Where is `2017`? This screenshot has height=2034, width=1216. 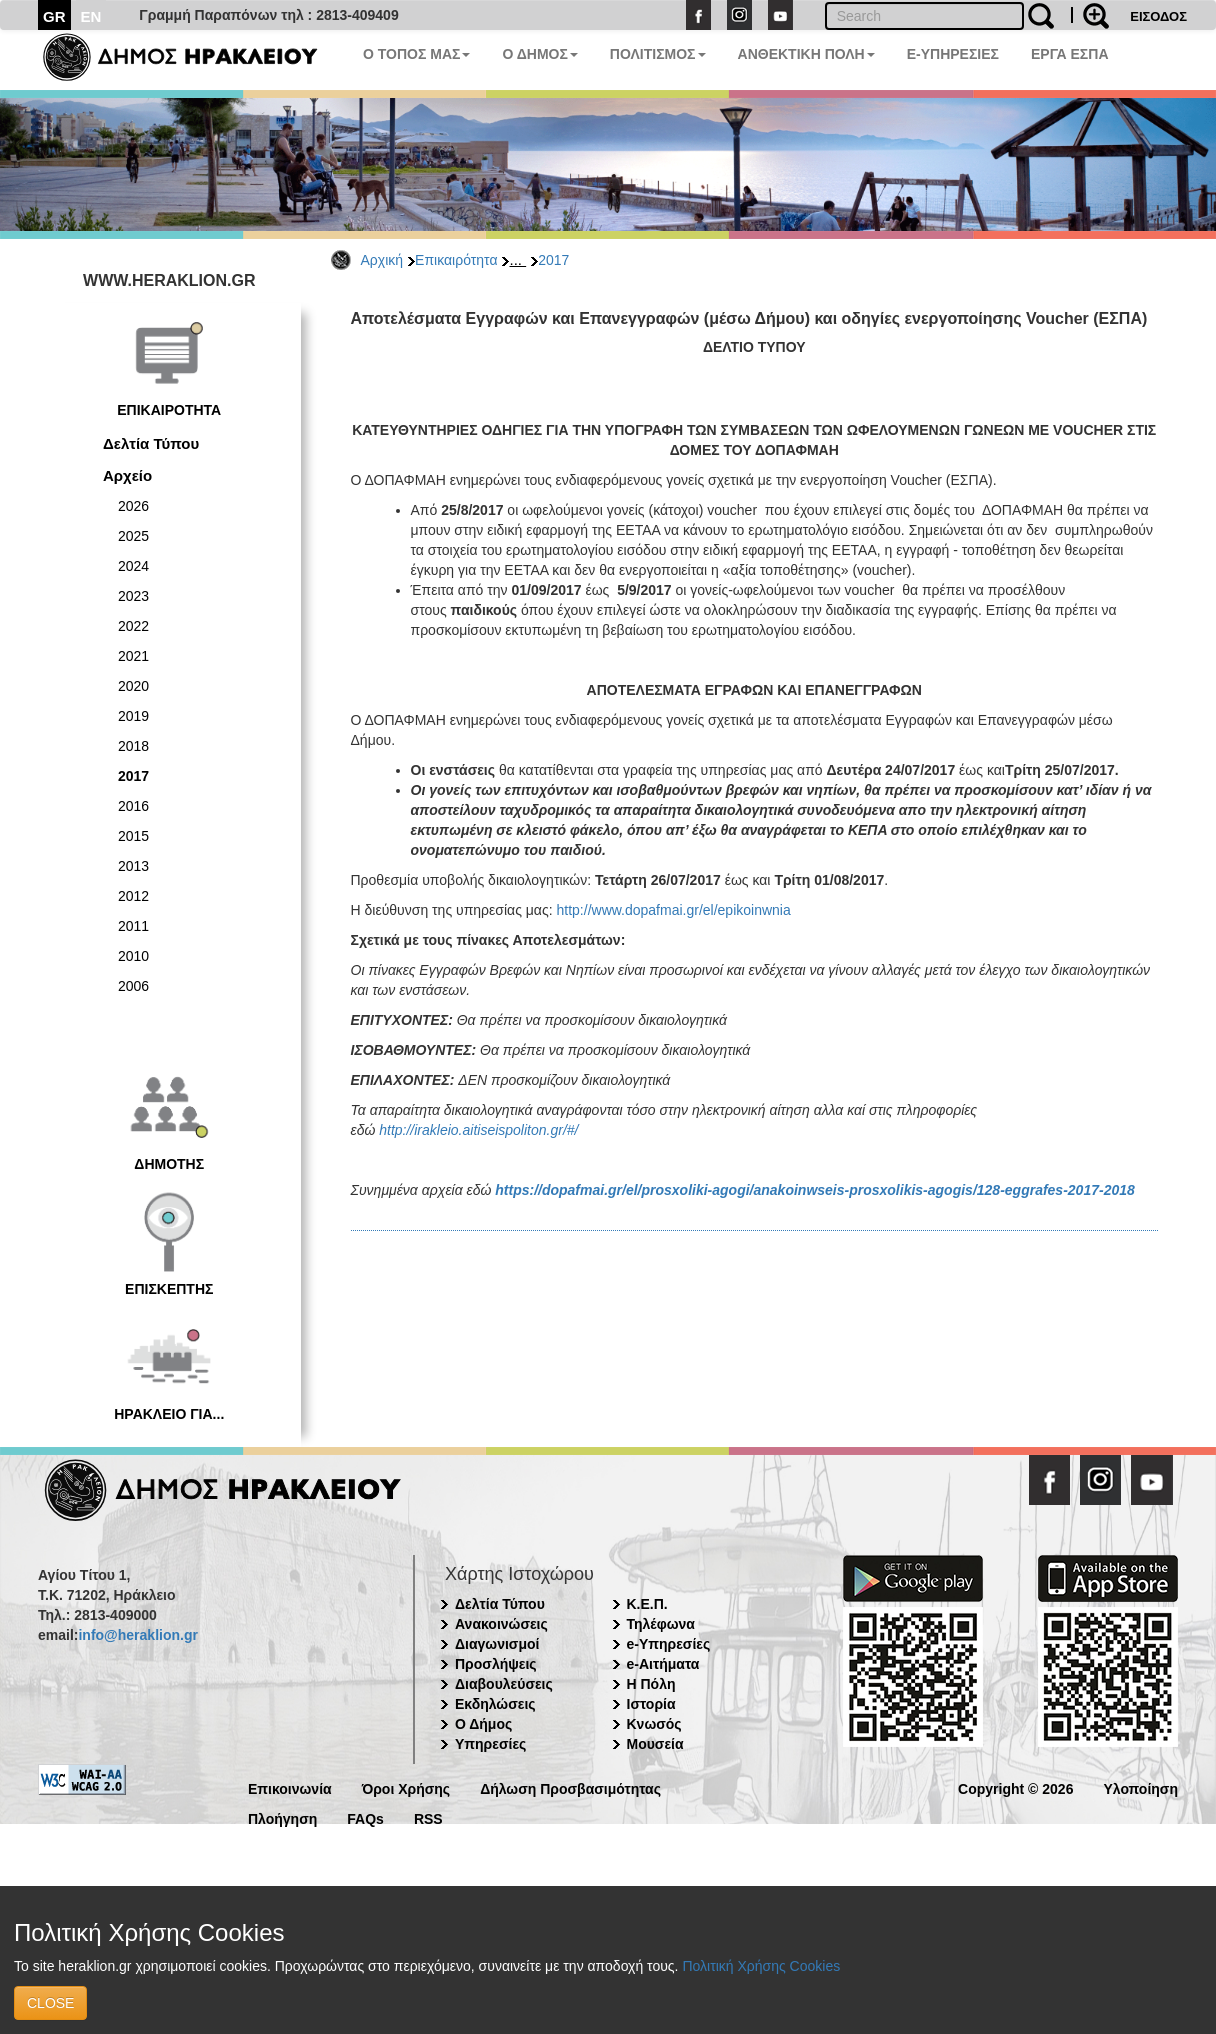 2017 is located at coordinates (553, 260).